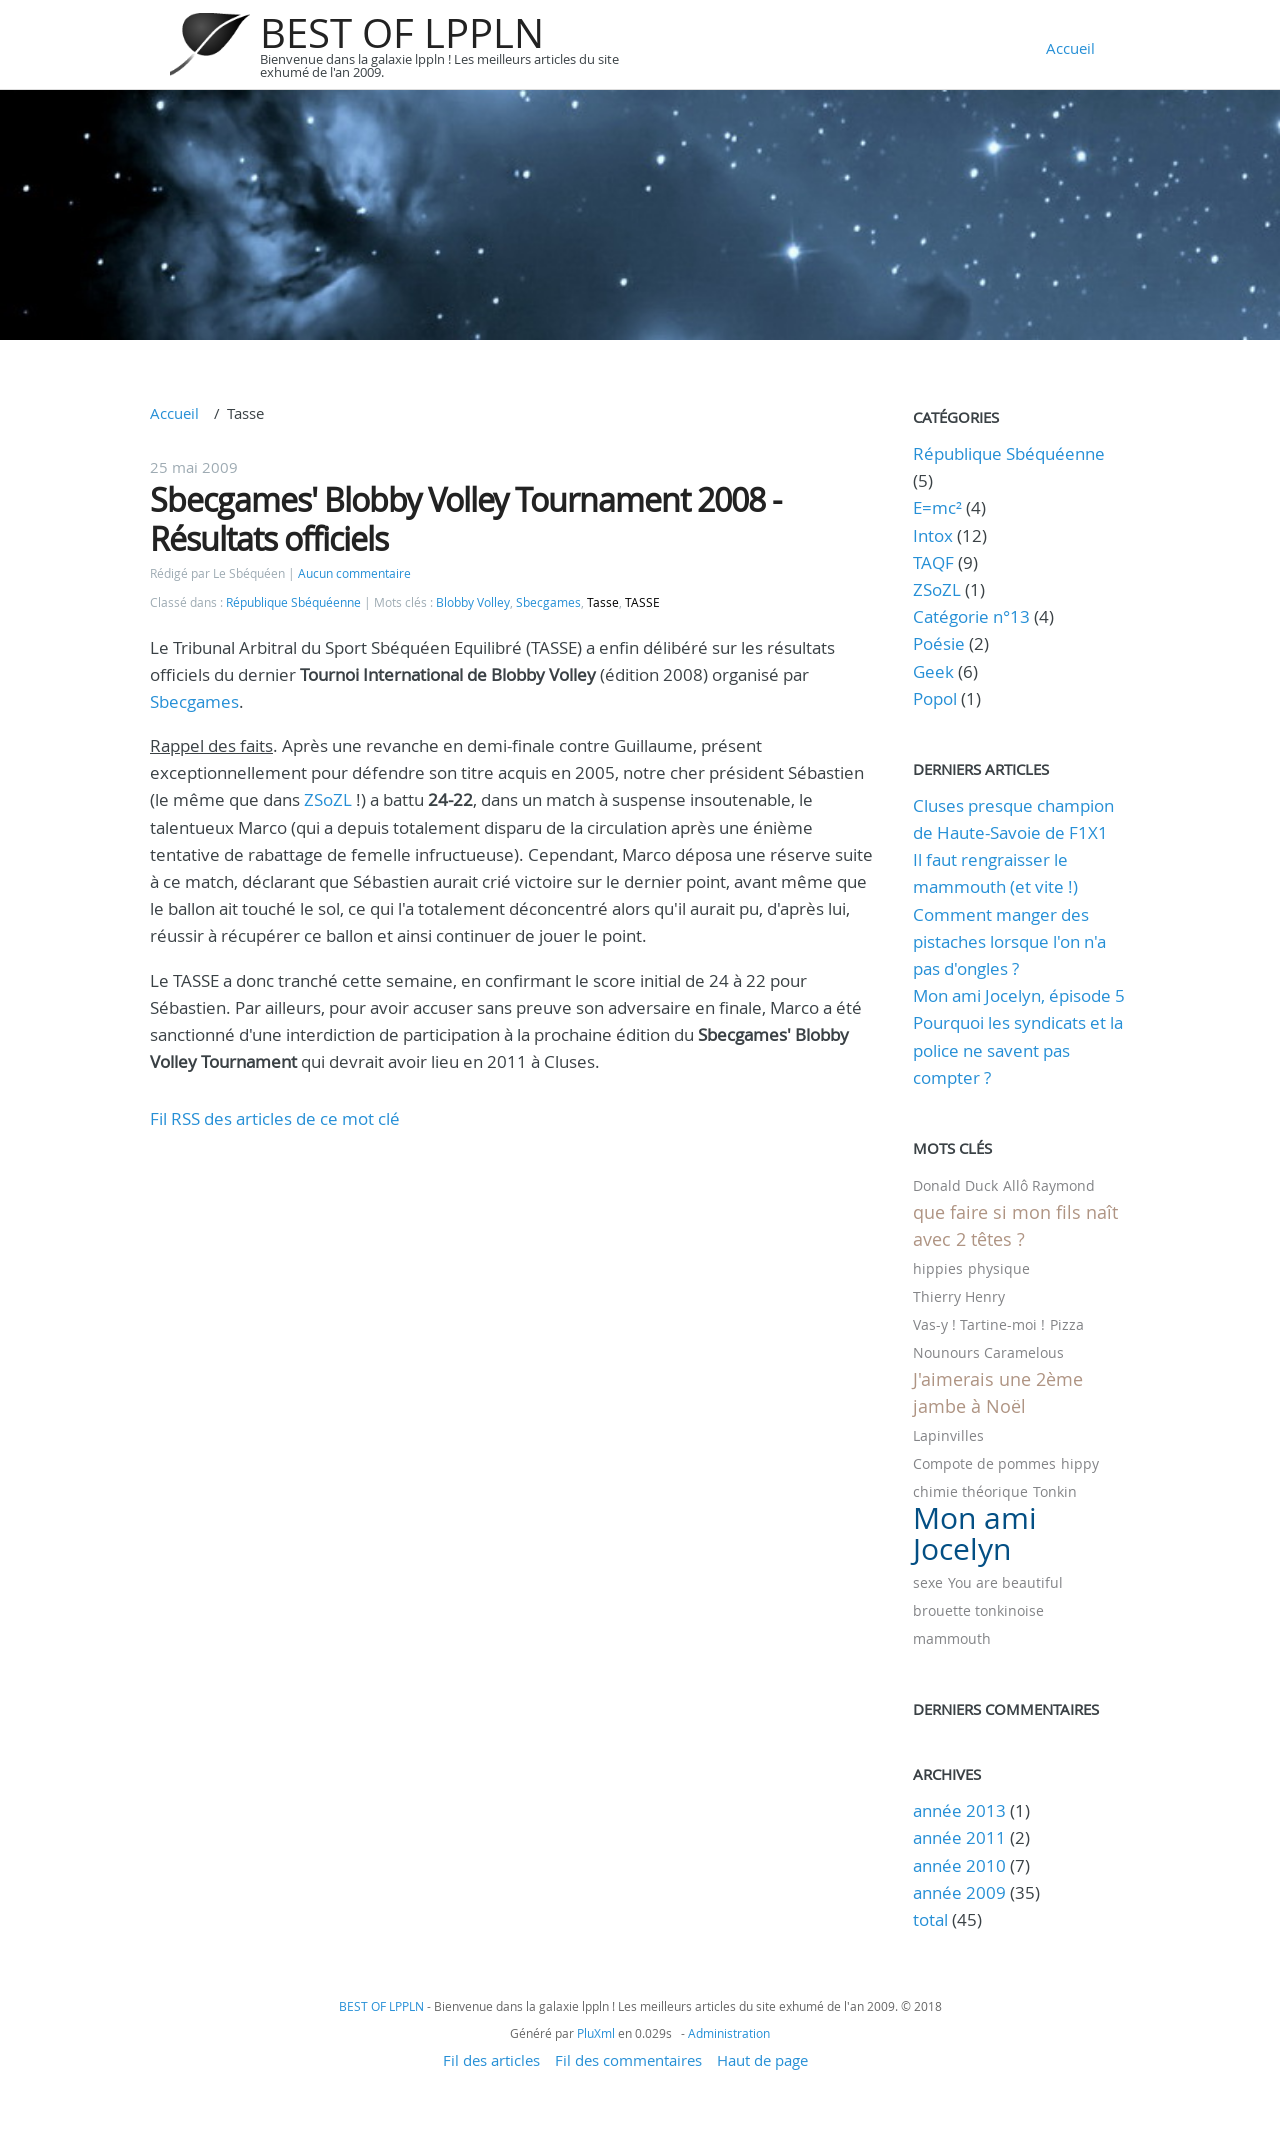 The image size is (1280, 2141). Describe the element at coordinates (984, 1463) in the screenshot. I see `Compote de pommes` at that location.